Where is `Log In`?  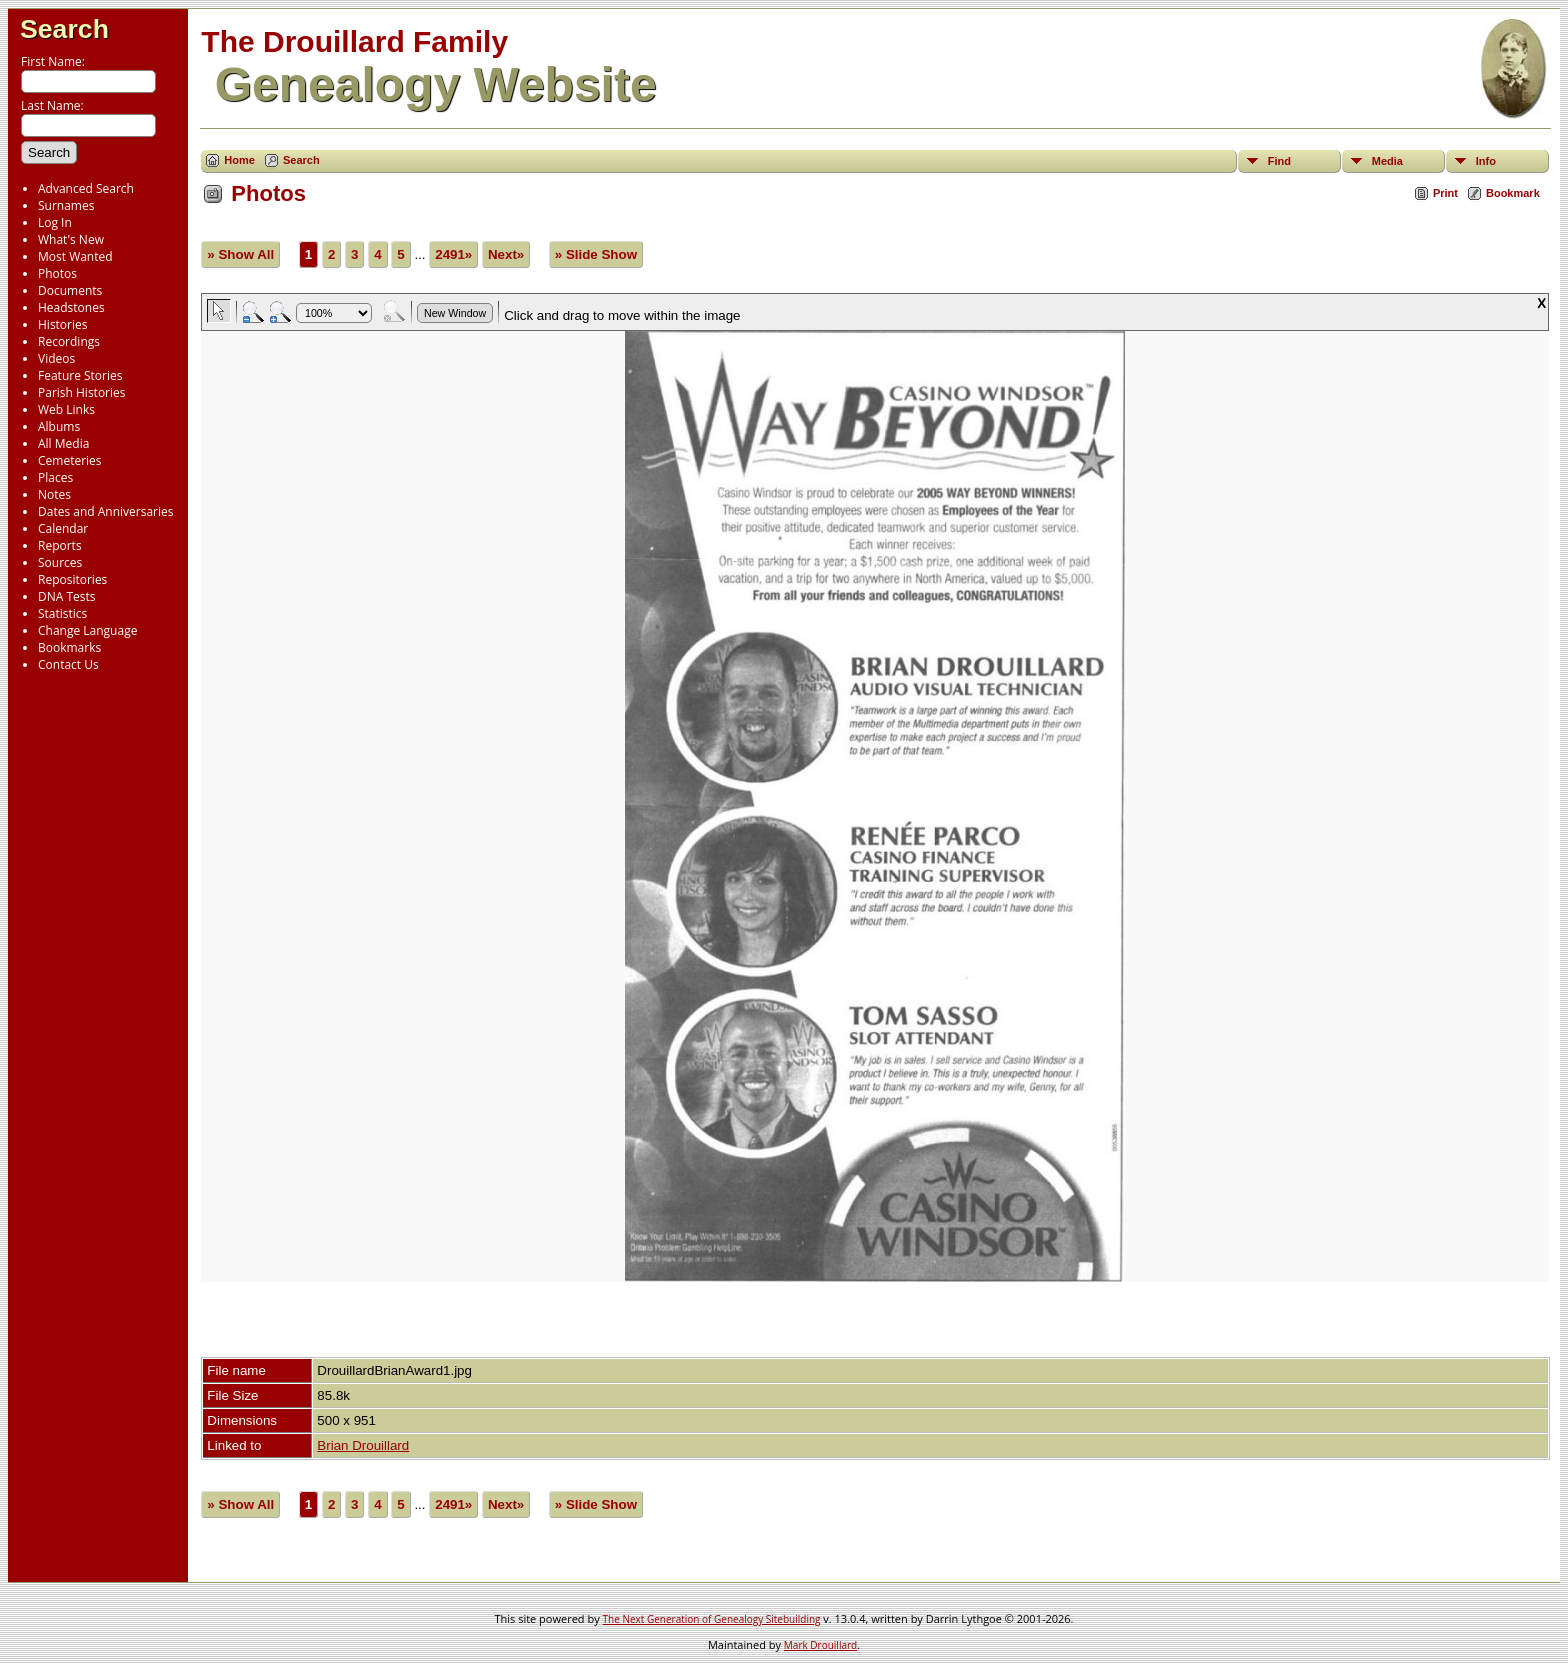 Log In is located at coordinates (55, 222).